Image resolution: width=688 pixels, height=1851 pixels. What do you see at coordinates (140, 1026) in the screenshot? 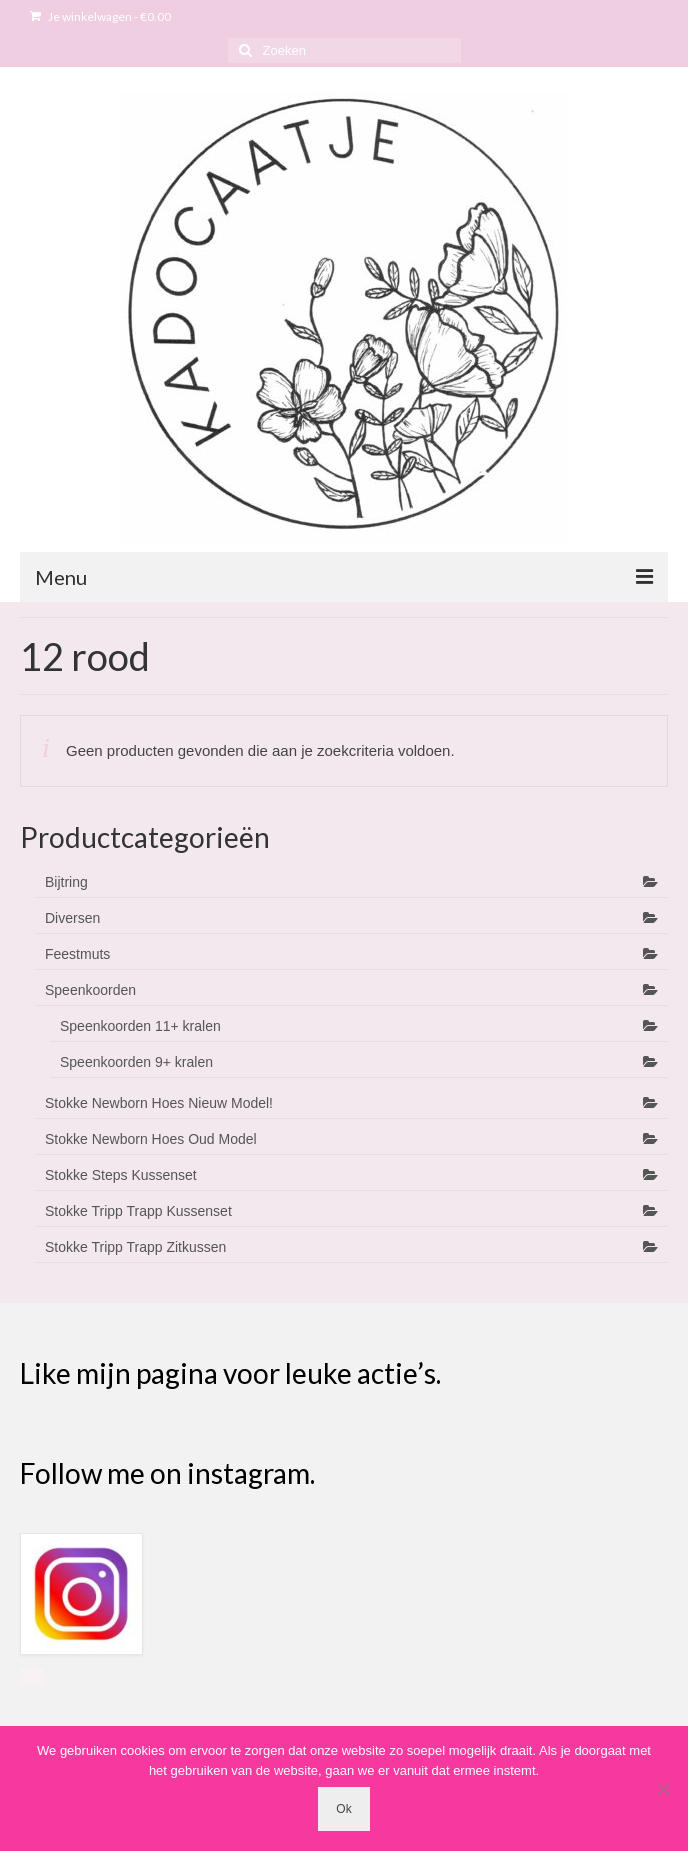
I see `Speenkoorden 11+ kralen` at bounding box center [140, 1026].